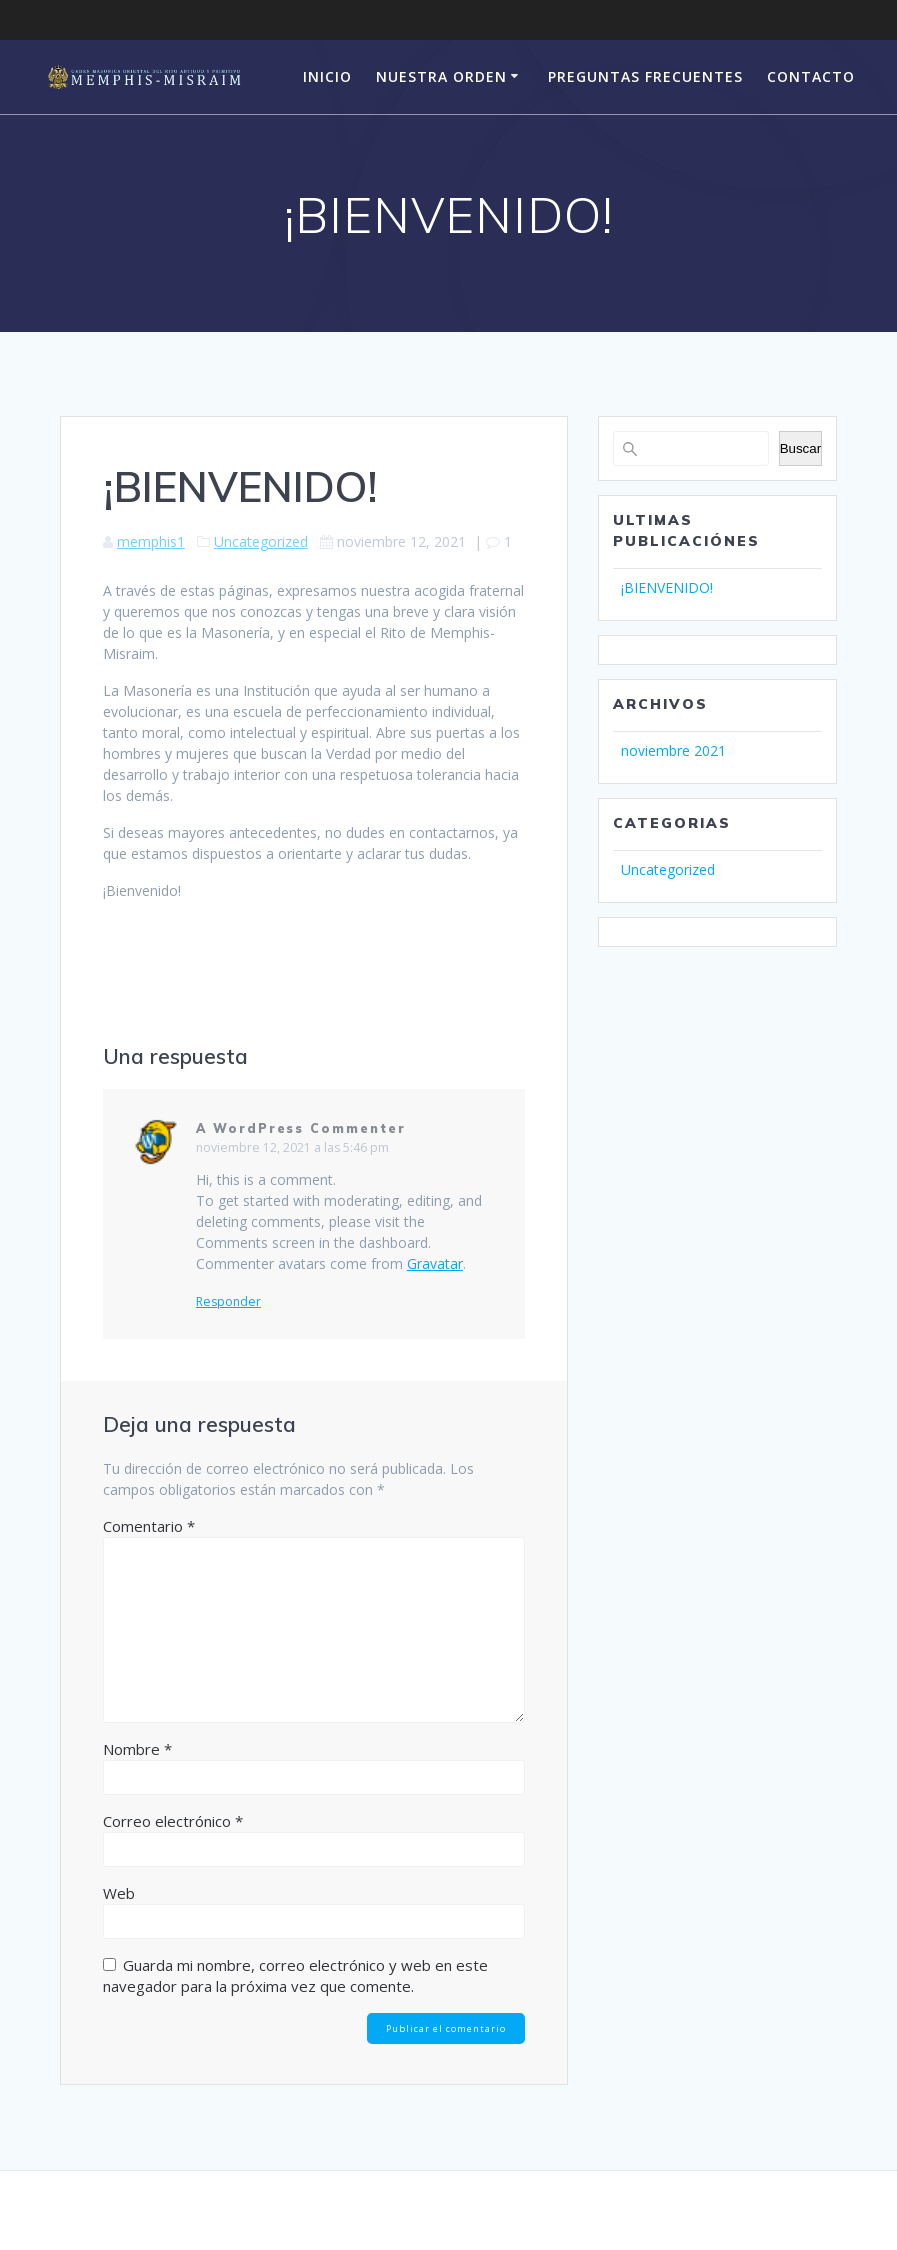  Describe the element at coordinates (441, 76) in the screenshot. I see `Nuestra Orden` at that location.